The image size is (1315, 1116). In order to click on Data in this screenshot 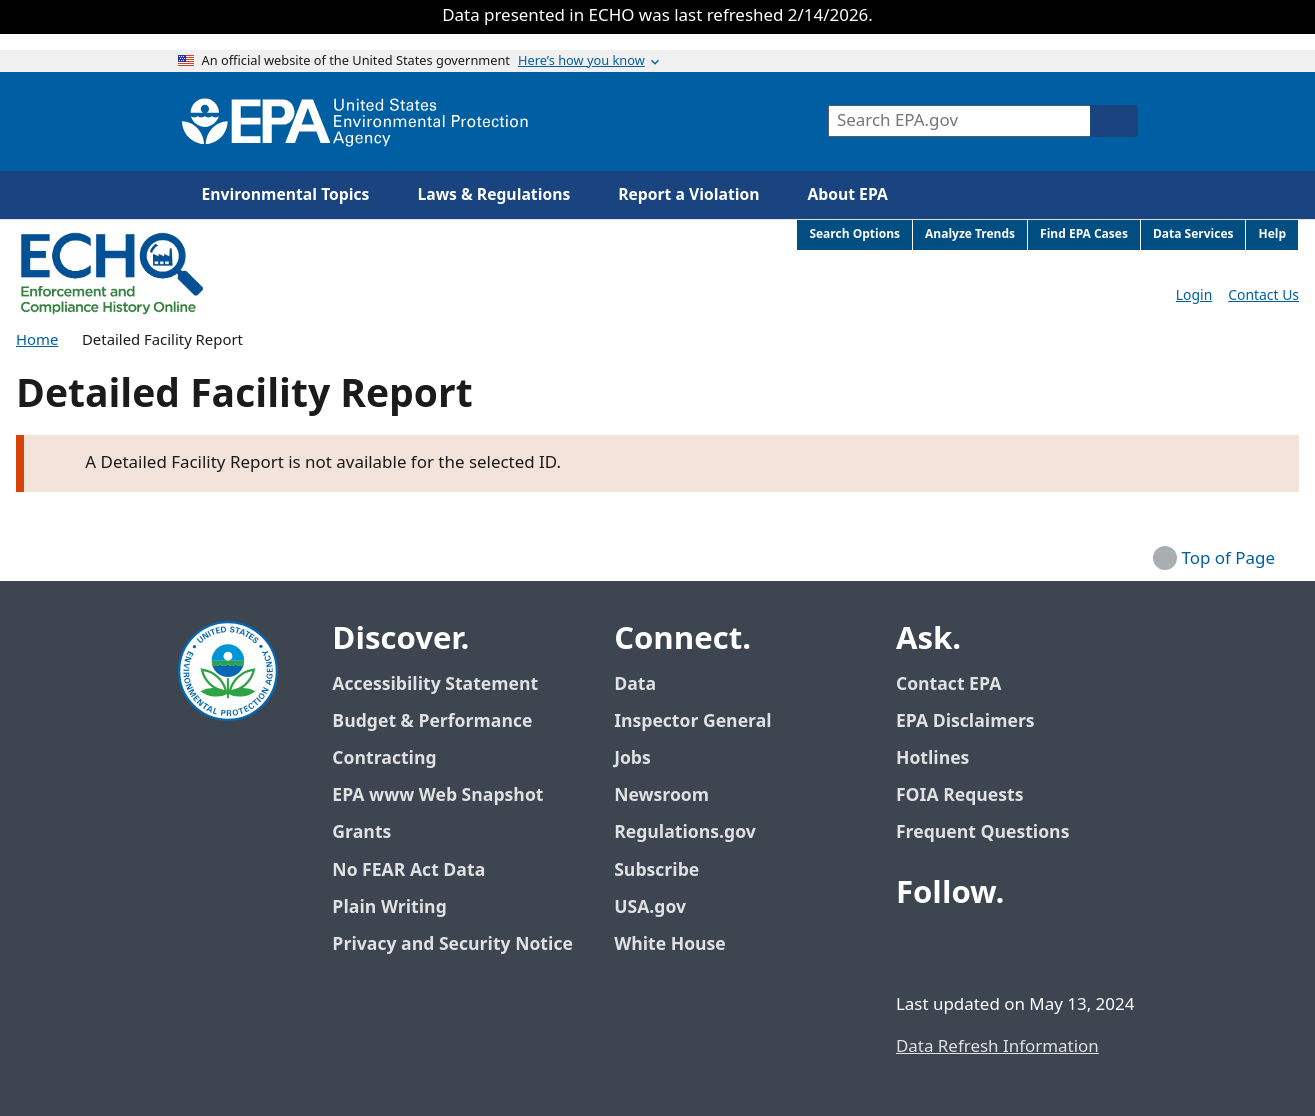, I will do `click(635, 684)`.